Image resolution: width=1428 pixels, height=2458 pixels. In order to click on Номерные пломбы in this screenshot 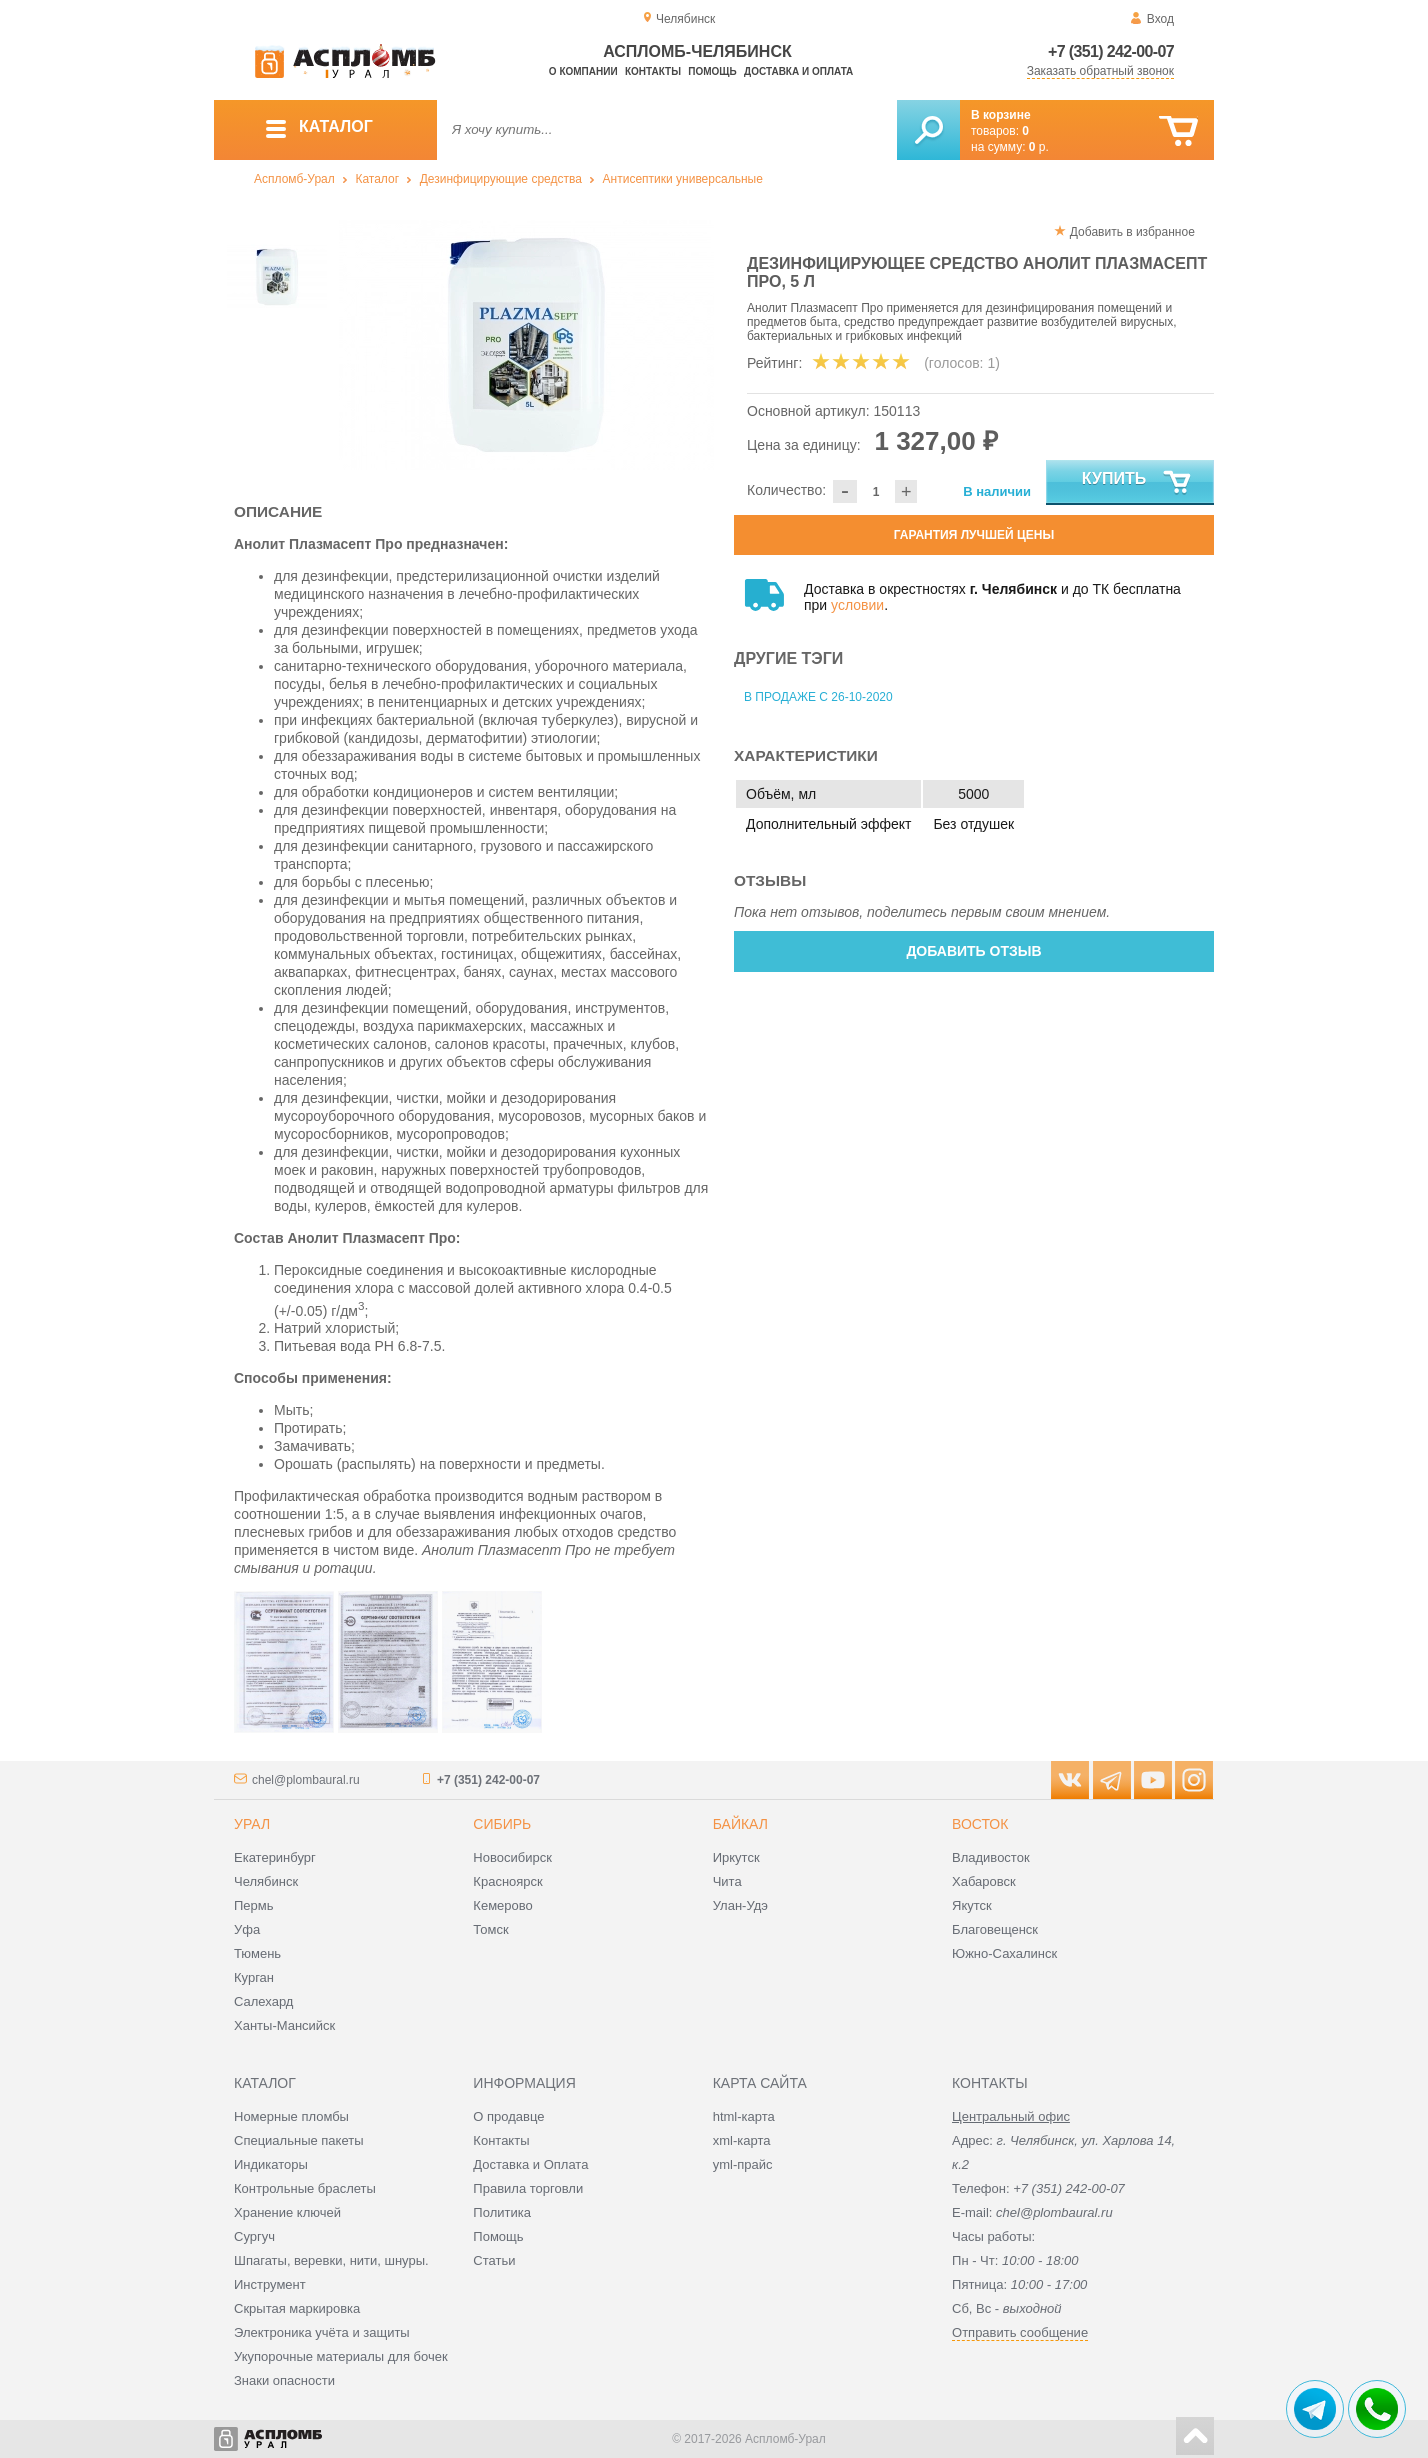, I will do `click(291, 2116)`.